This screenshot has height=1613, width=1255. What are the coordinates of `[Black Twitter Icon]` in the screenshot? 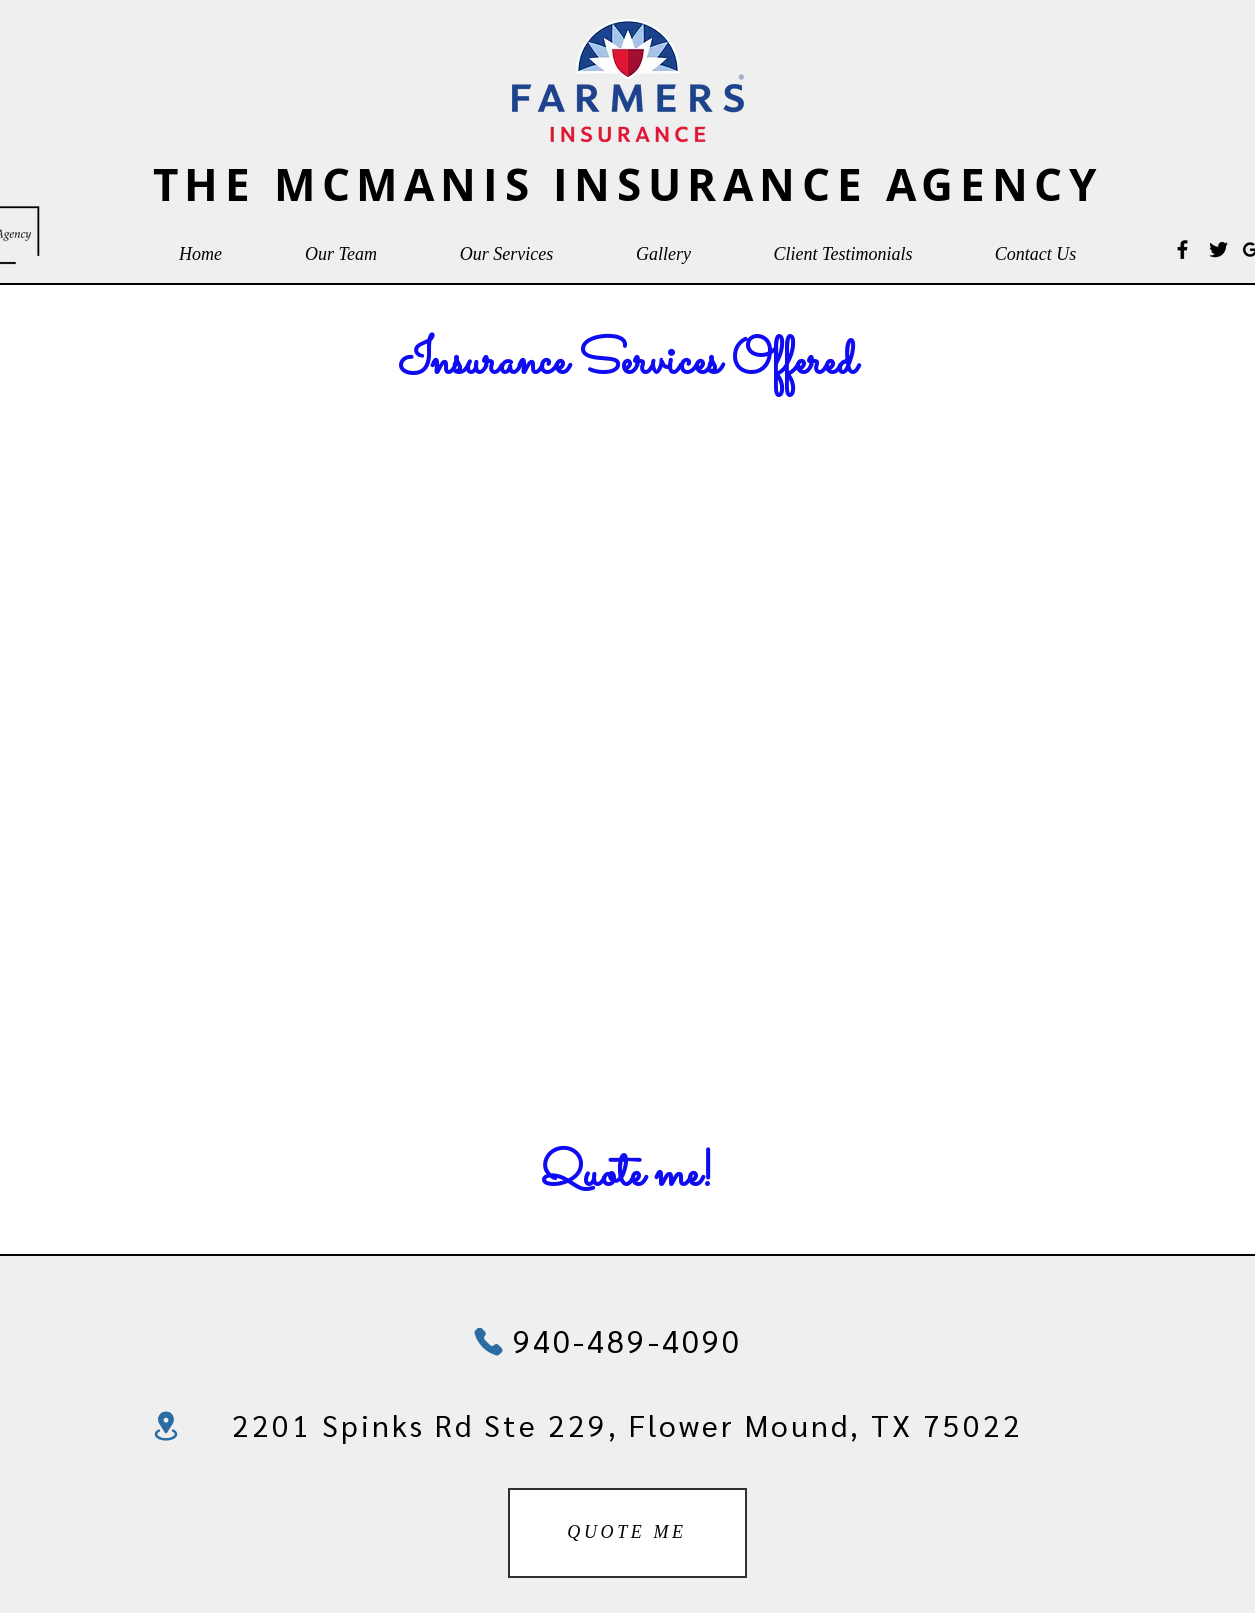 It's located at (1218, 249).